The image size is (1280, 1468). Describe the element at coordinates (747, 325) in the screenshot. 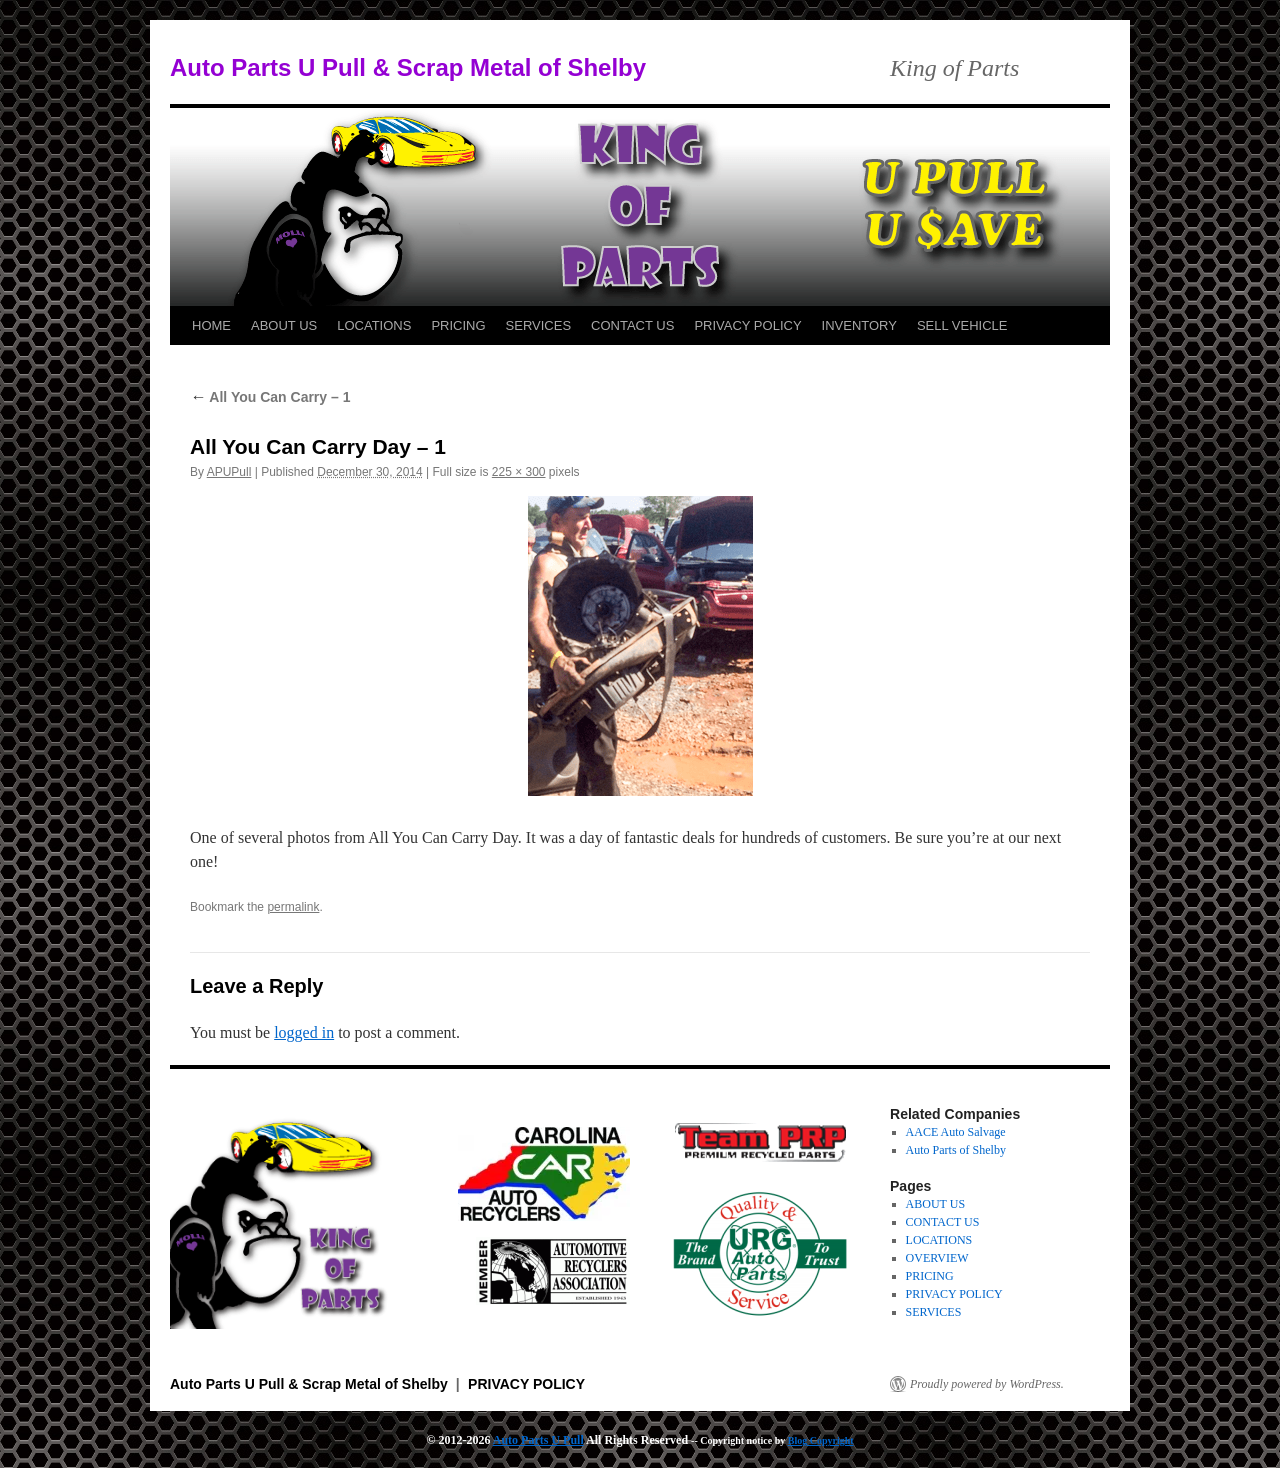

I see `PRIVACY POLICY` at that location.